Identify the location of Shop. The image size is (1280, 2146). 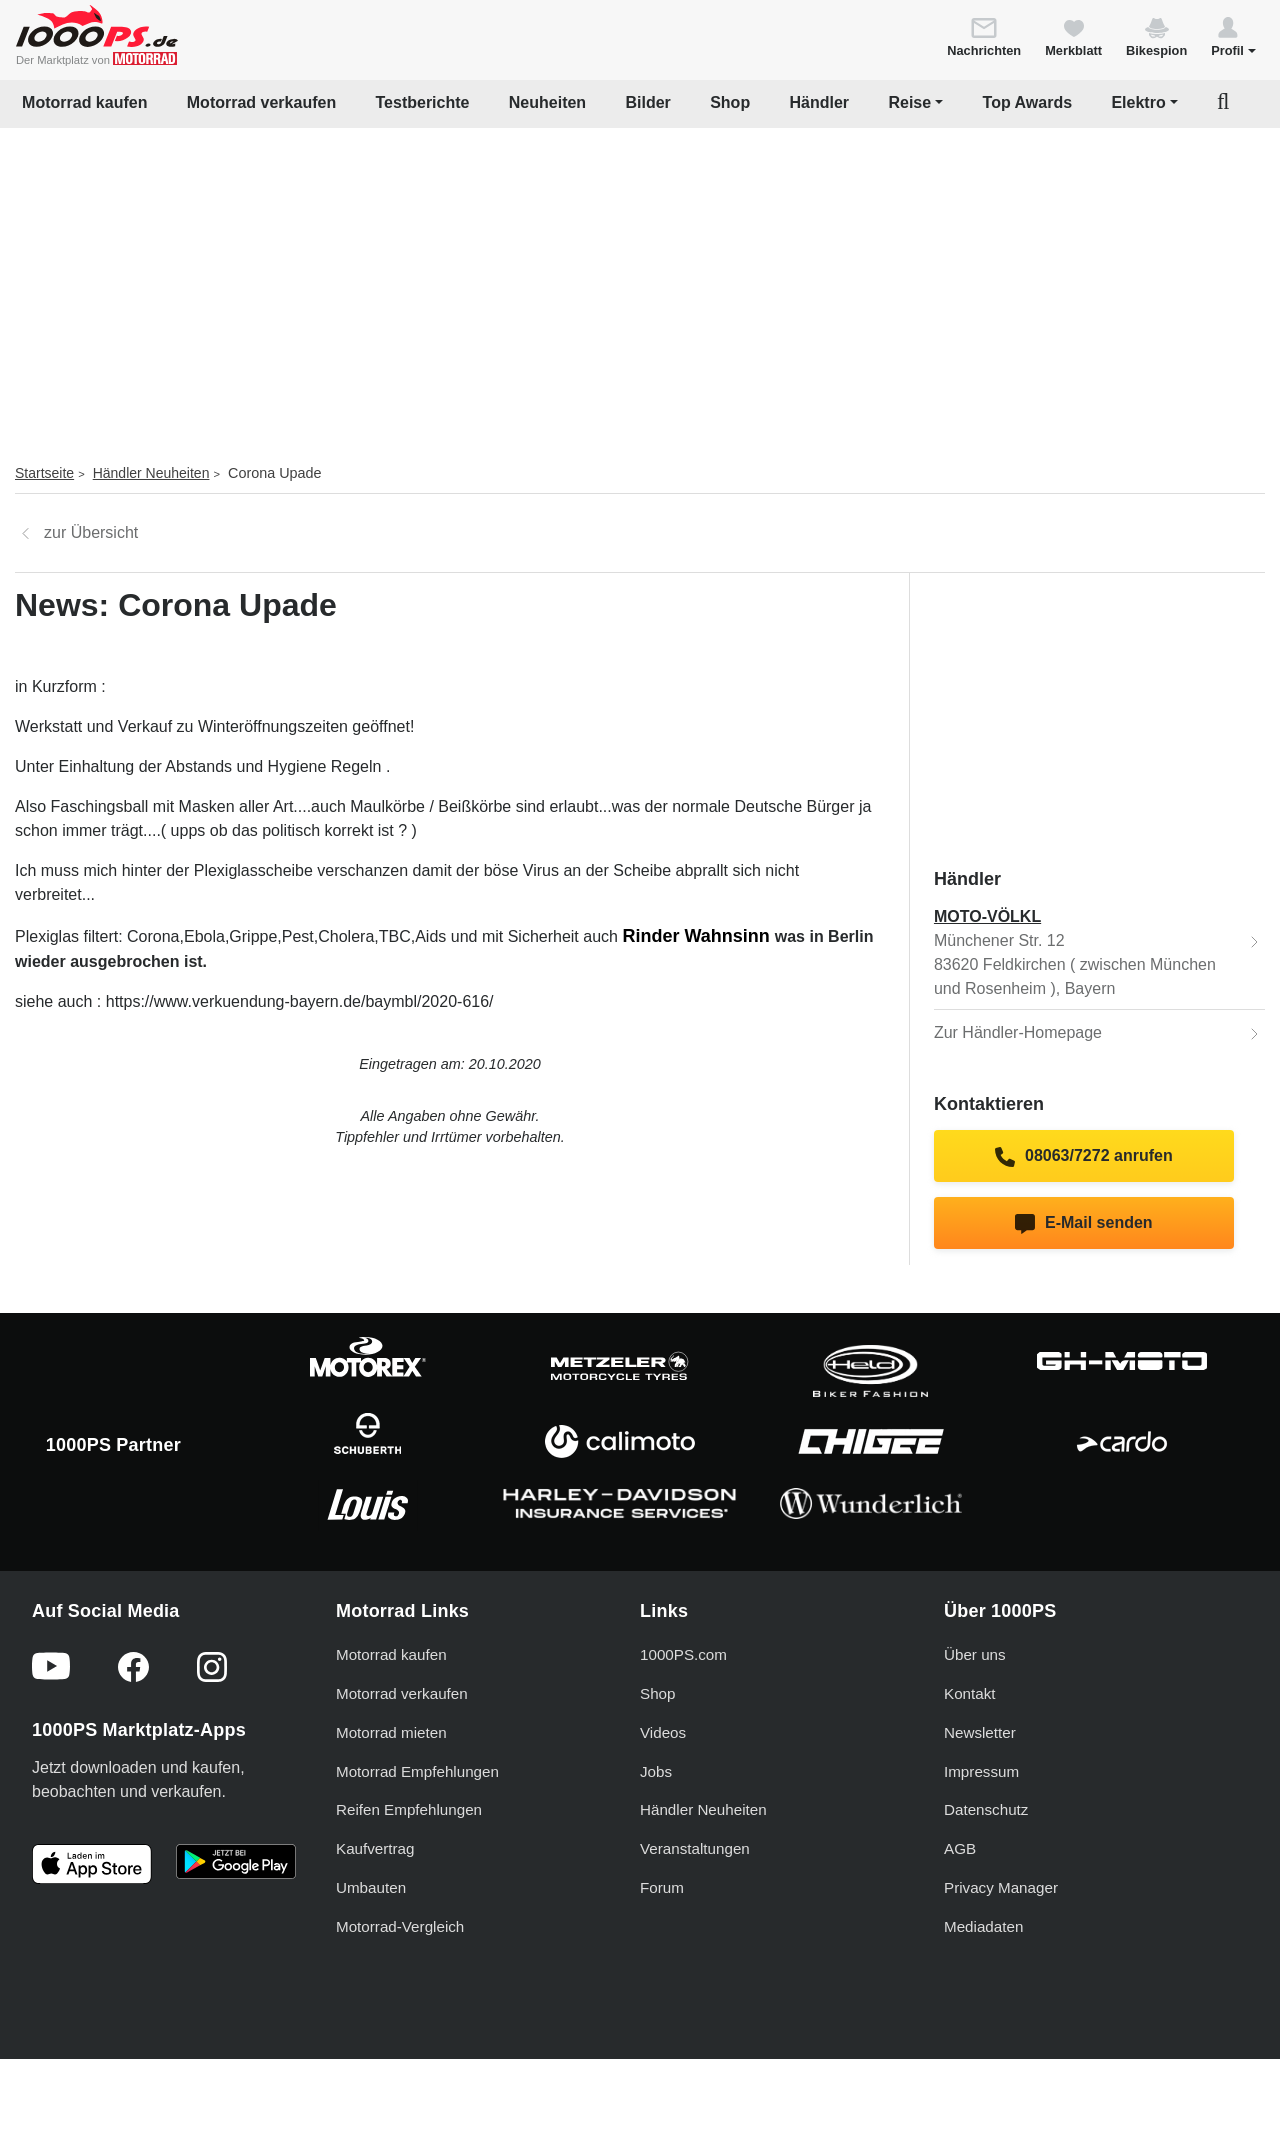
(730, 102).